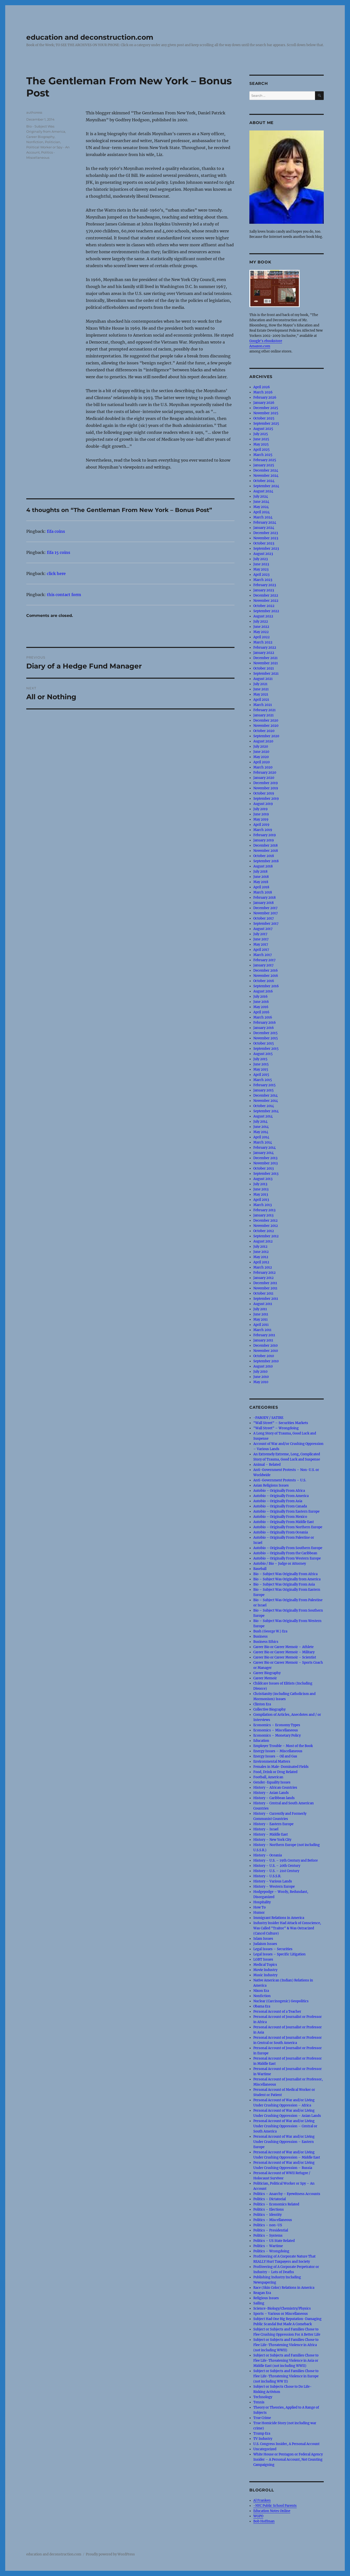 The height and width of the screenshot is (2576, 350). What do you see at coordinates (265, 658) in the screenshot?
I see `December 2021` at bounding box center [265, 658].